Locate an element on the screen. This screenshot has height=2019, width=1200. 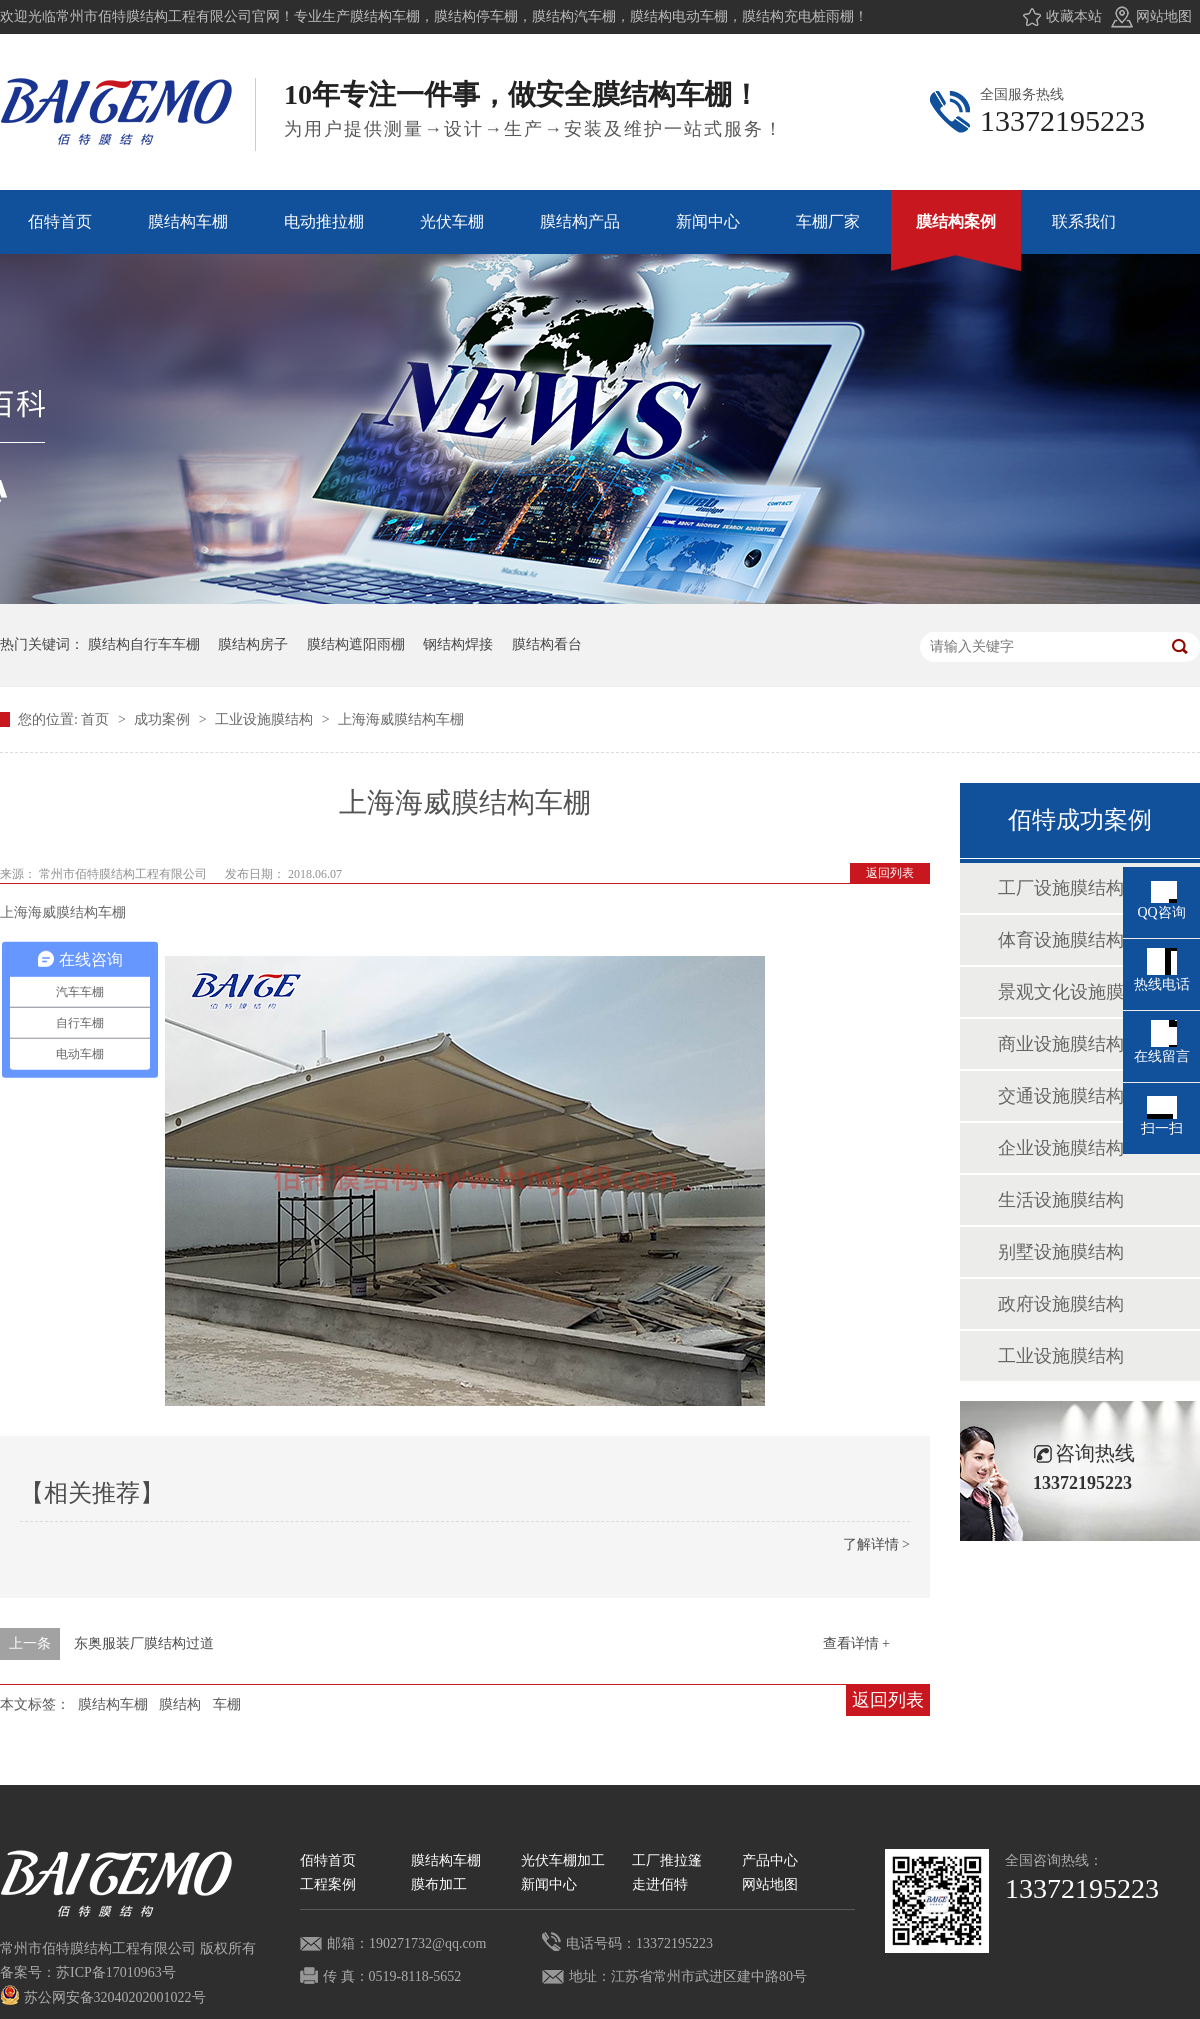
工业设施膜结构 is located at coordinates (266, 719).